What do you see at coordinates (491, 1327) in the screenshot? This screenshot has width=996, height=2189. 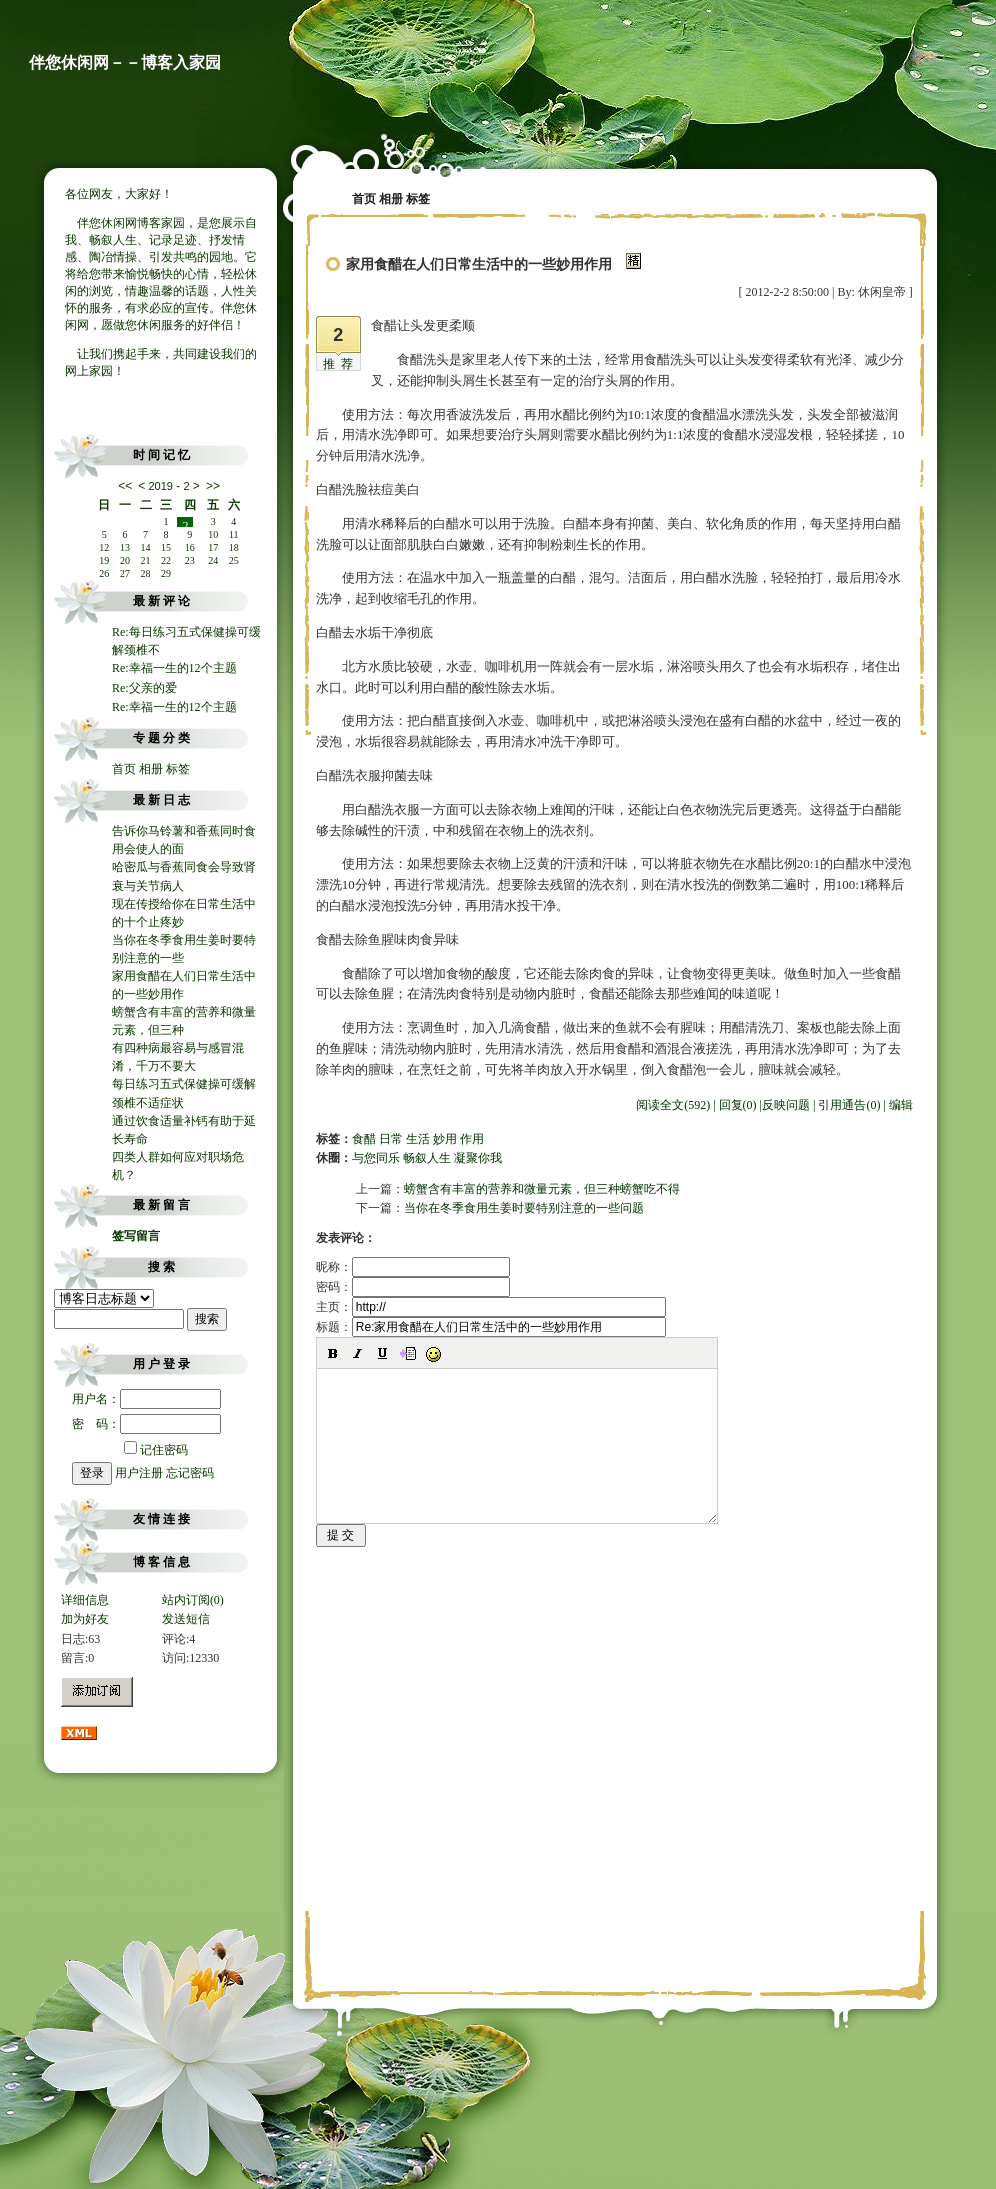 I see `标题：` at bounding box center [491, 1327].